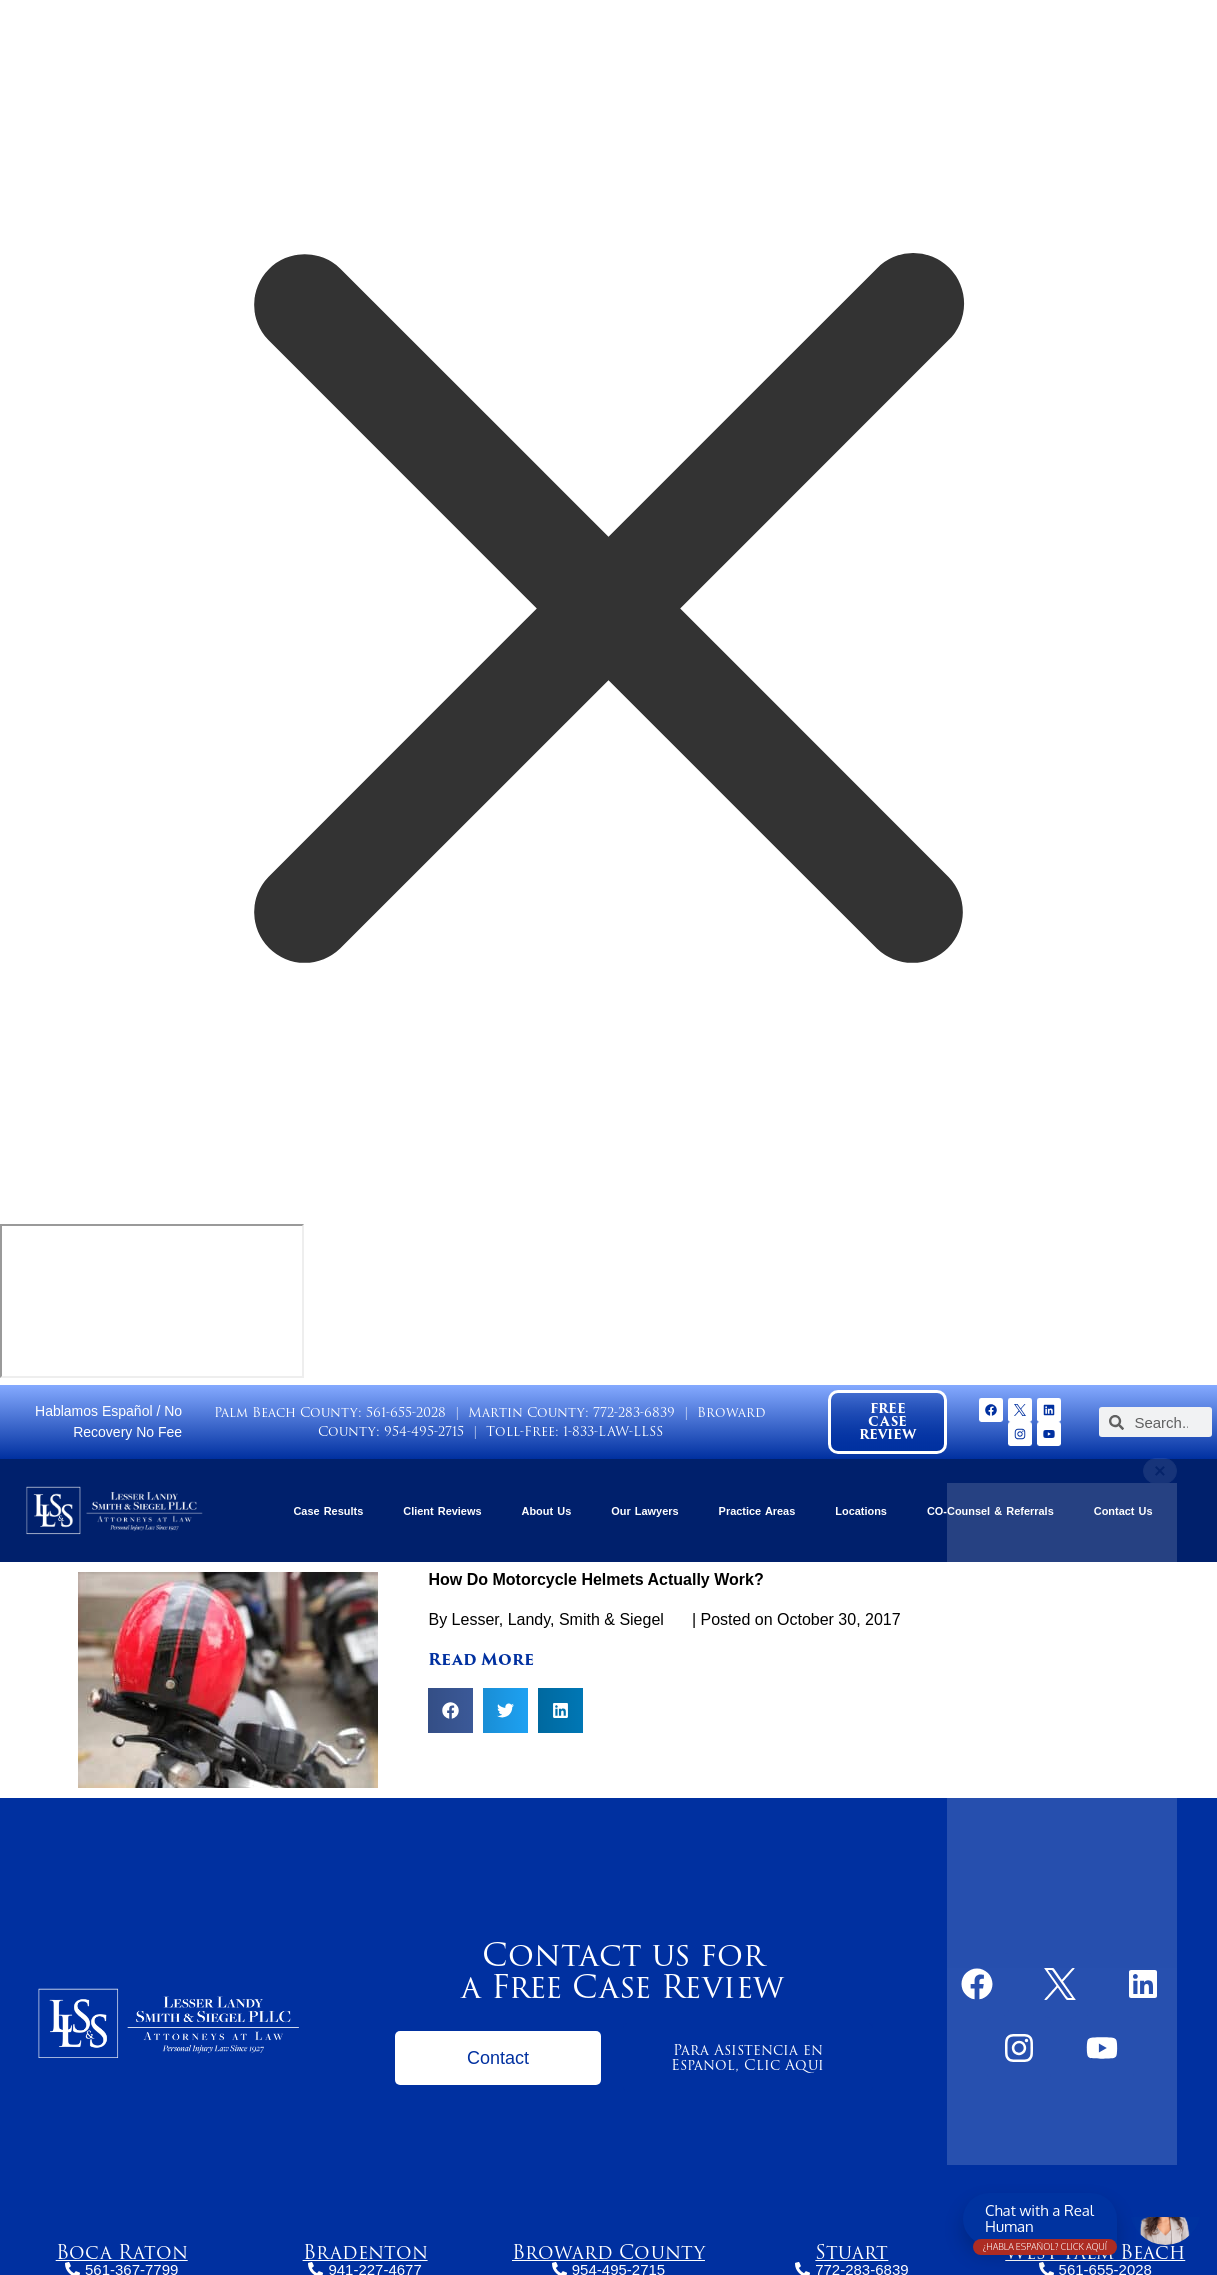  What do you see at coordinates (424, 1431) in the screenshot?
I see `954-495-2715` at bounding box center [424, 1431].